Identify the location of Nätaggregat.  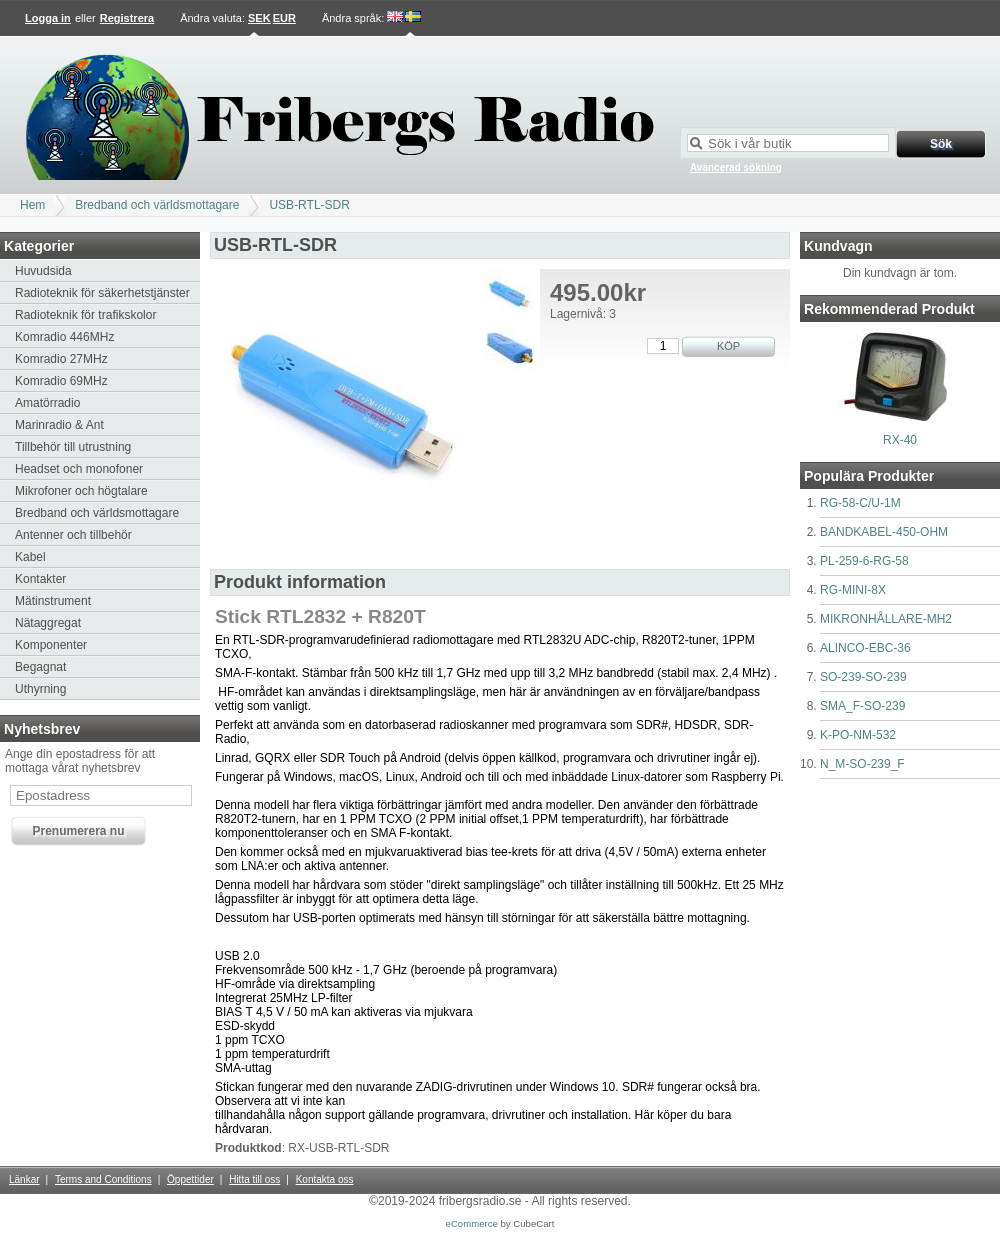
(48, 623).